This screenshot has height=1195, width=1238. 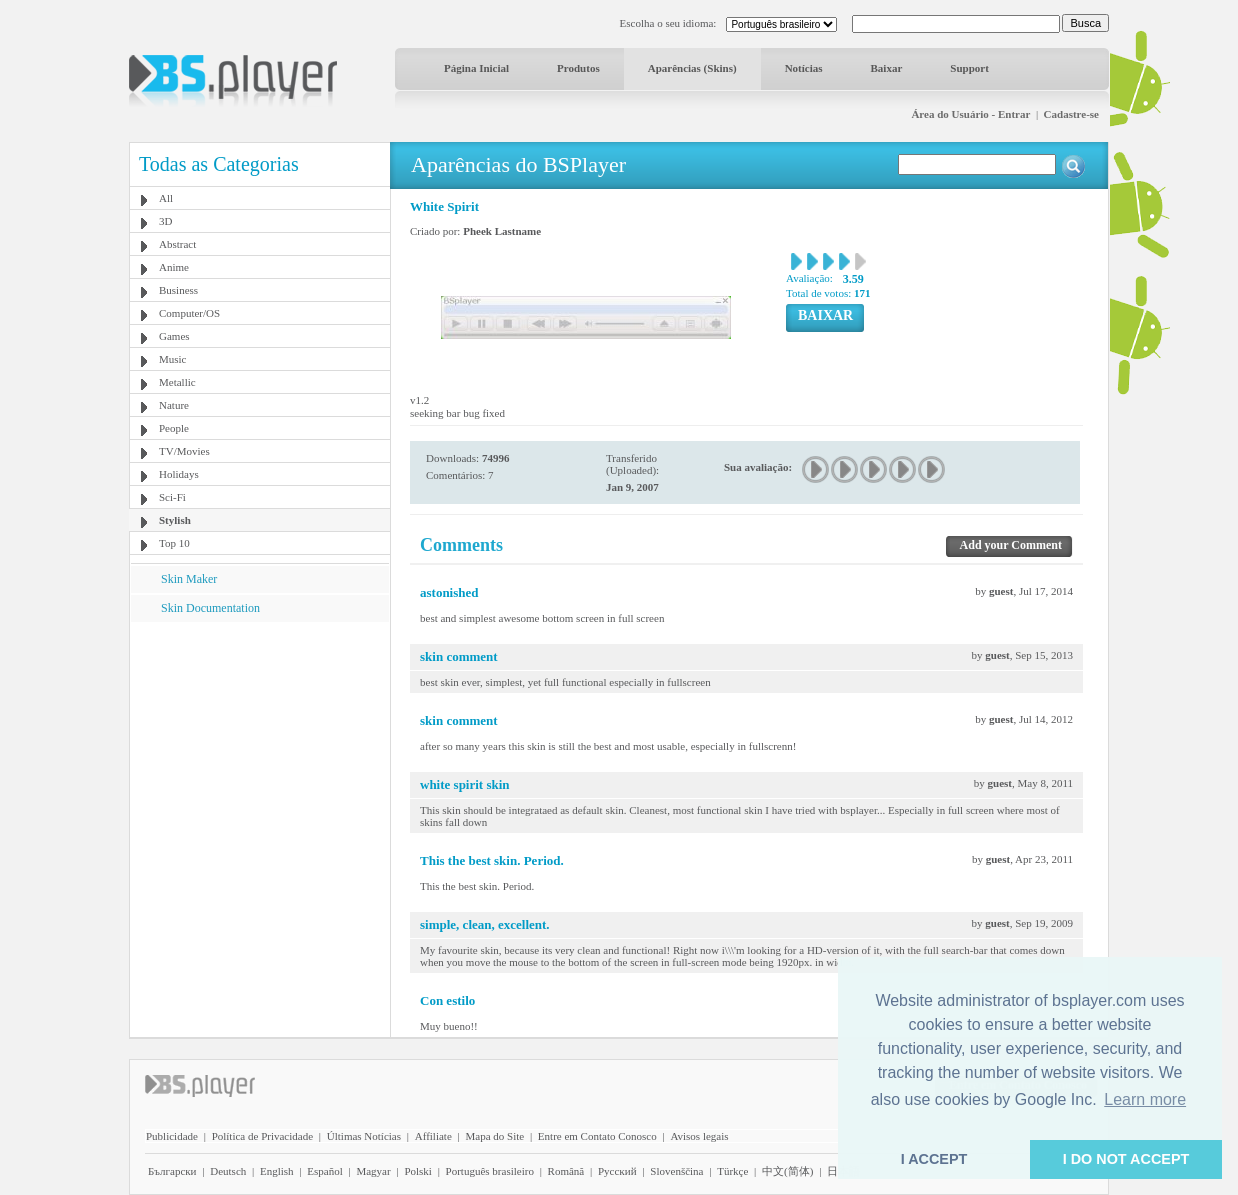 What do you see at coordinates (173, 359) in the screenshot?
I see `Music` at bounding box center [173, 359].